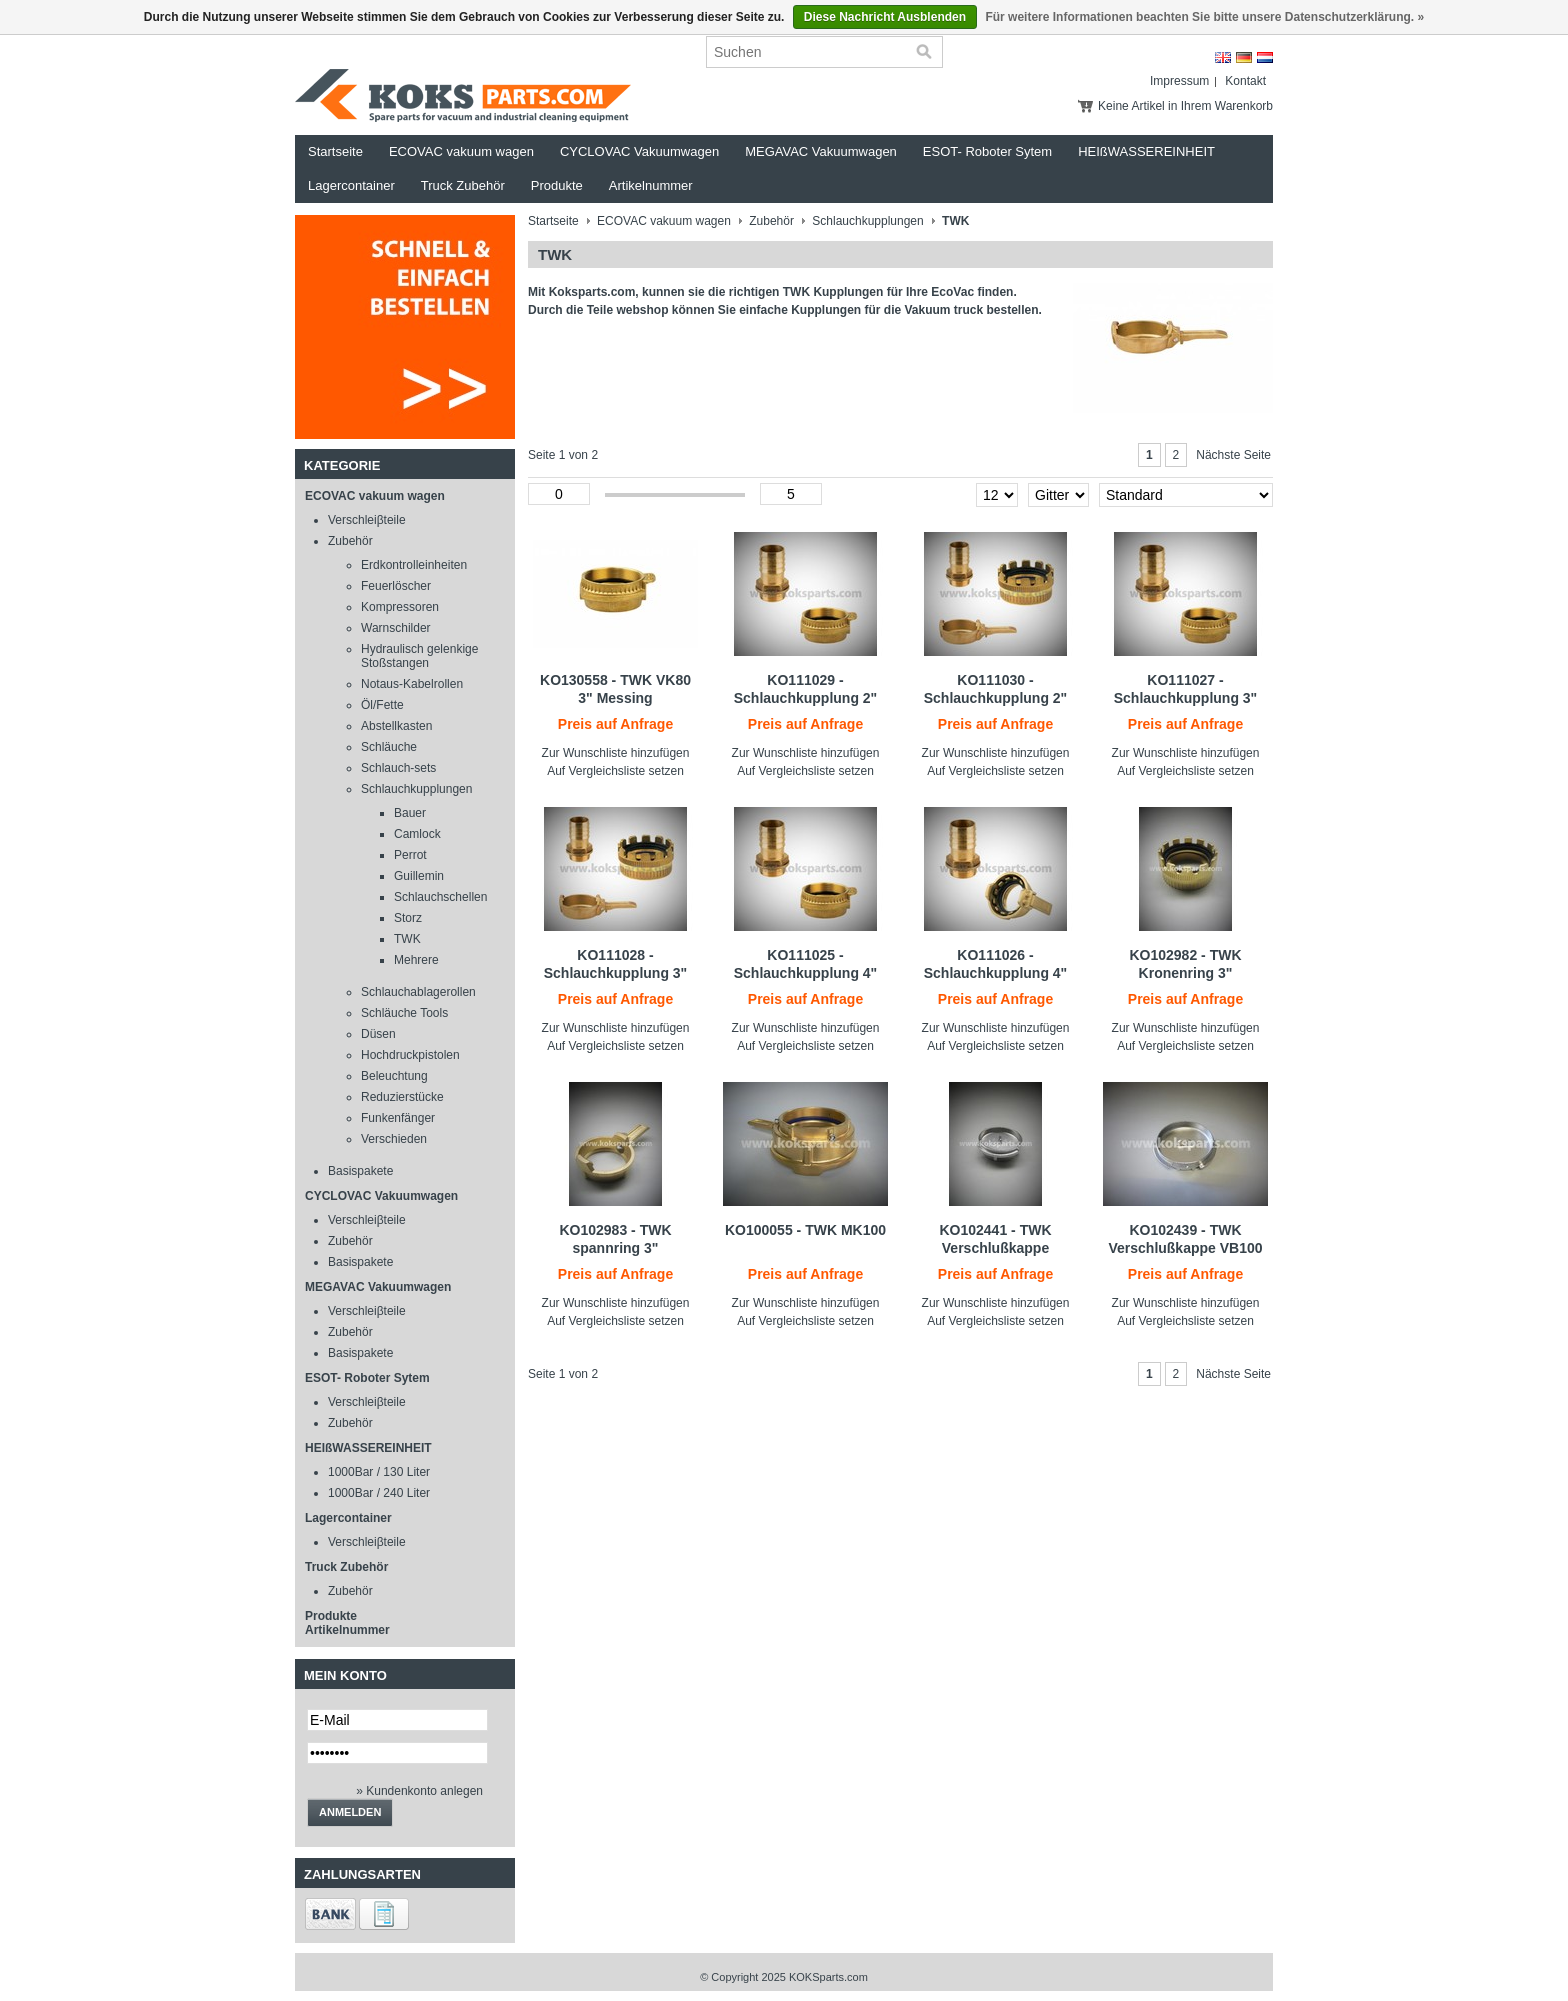 The width and height of the screenshot is (1568, 2001). What do you see at coordinates (821, 151) in the screenshot?
I see `MEGAVAC Vakuumwagen` at bounding box center [821, 151].